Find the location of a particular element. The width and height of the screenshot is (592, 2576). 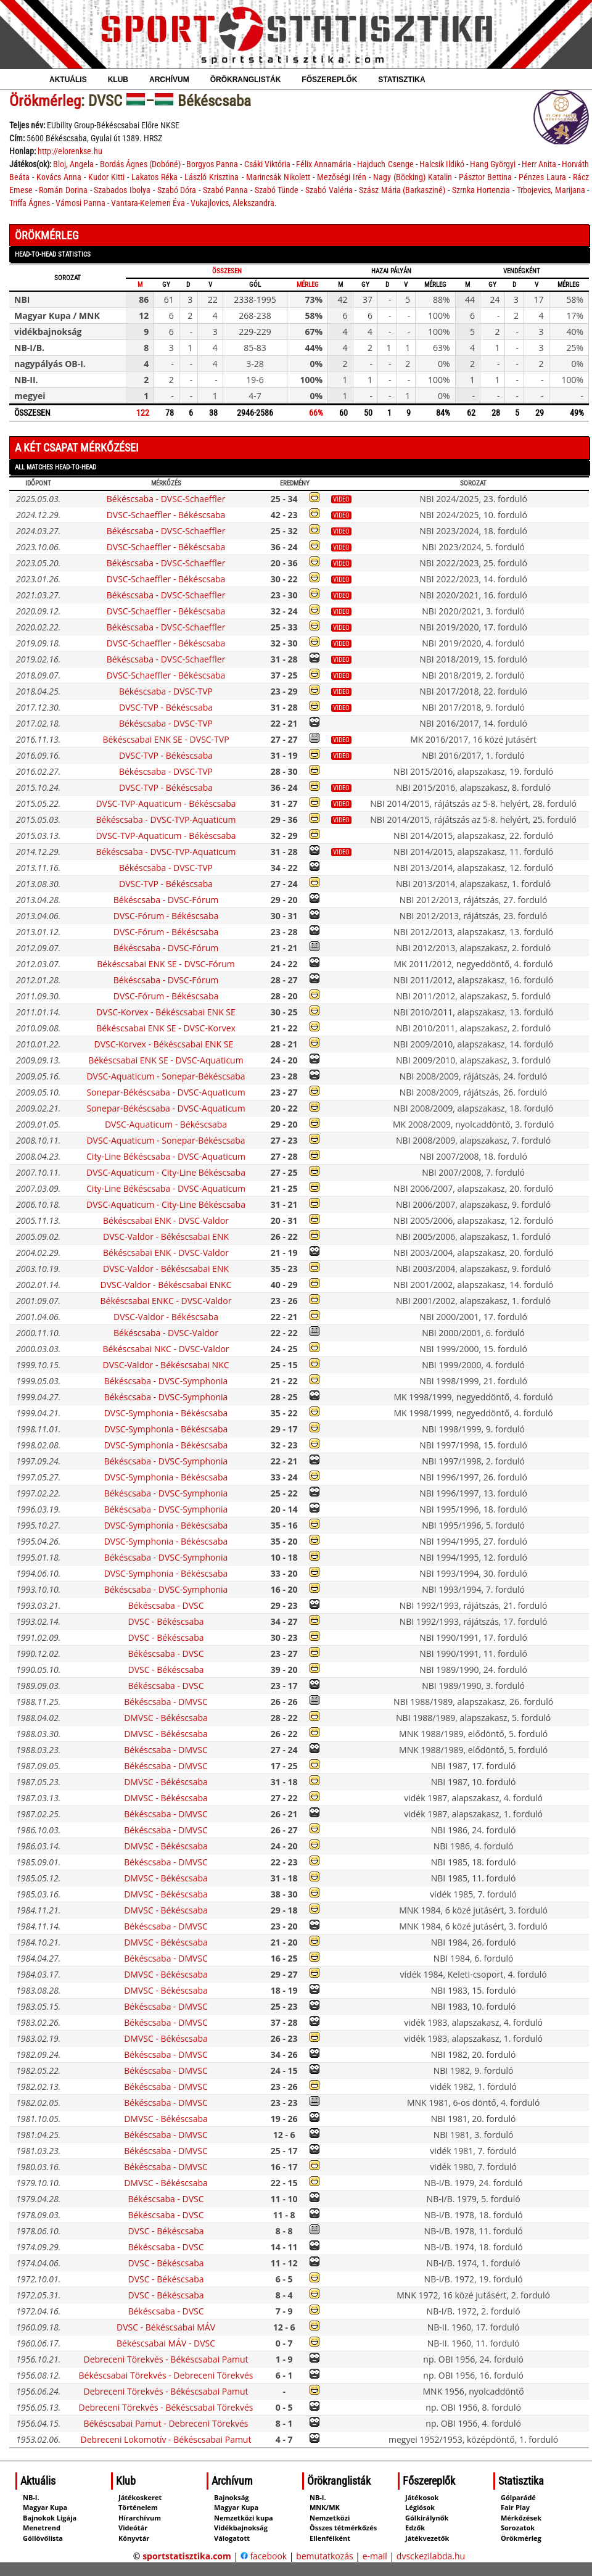

Békéscsaba - DVSC-Valdor is located at coordinates (165, 1333).